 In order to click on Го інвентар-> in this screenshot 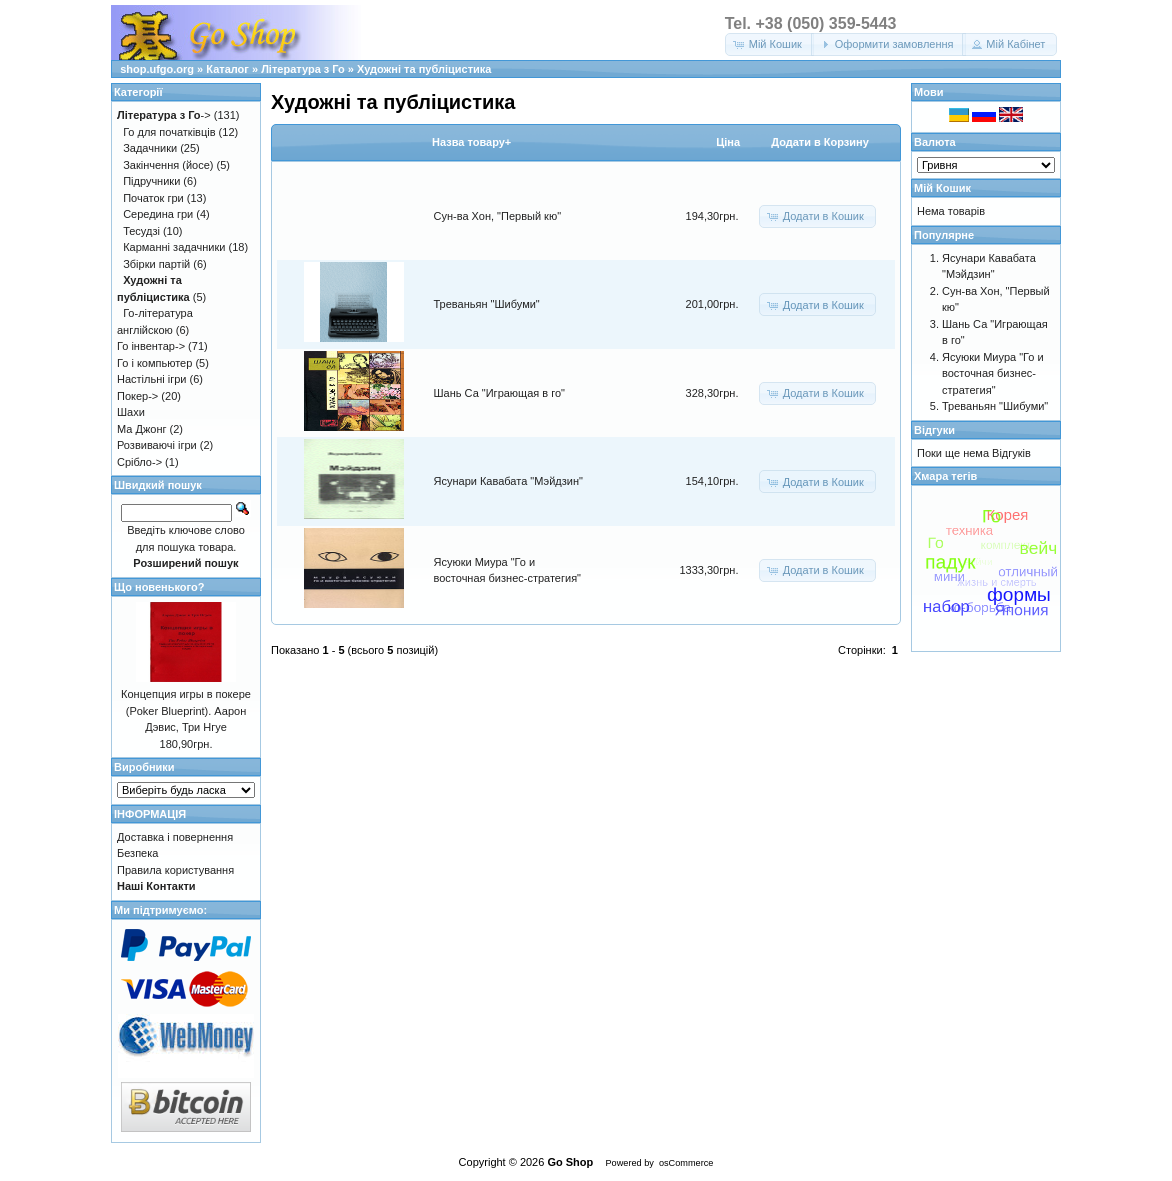, I will do `click(151, 346)`.